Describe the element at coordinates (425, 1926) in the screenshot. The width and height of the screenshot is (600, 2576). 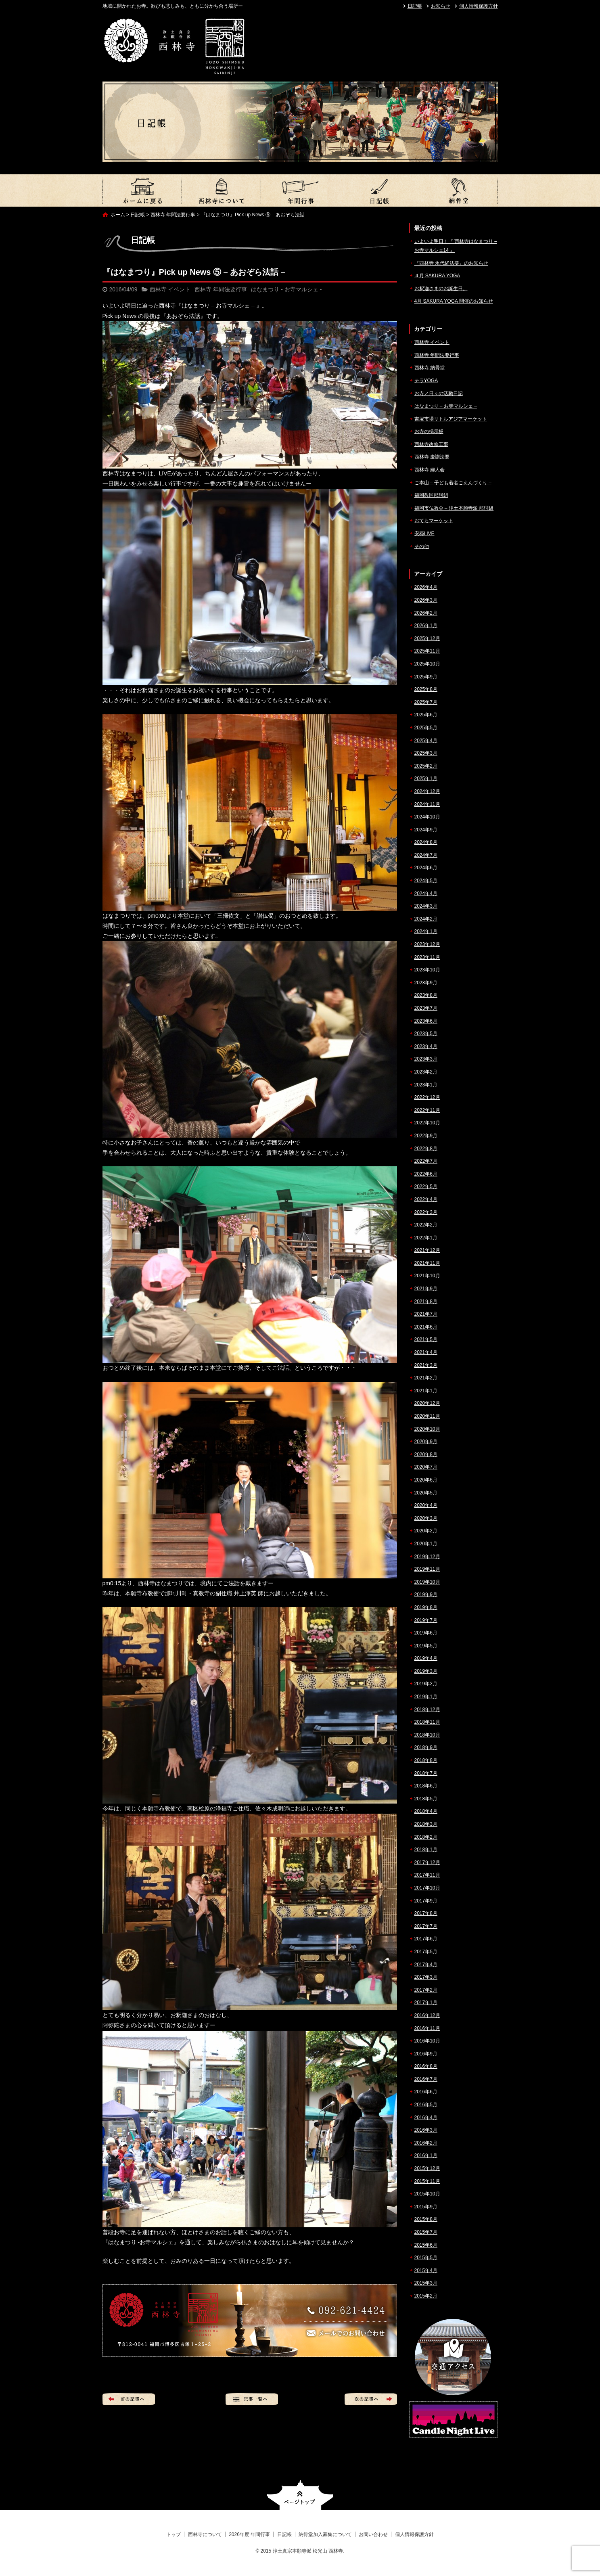
I see `2017年7月` at that location.